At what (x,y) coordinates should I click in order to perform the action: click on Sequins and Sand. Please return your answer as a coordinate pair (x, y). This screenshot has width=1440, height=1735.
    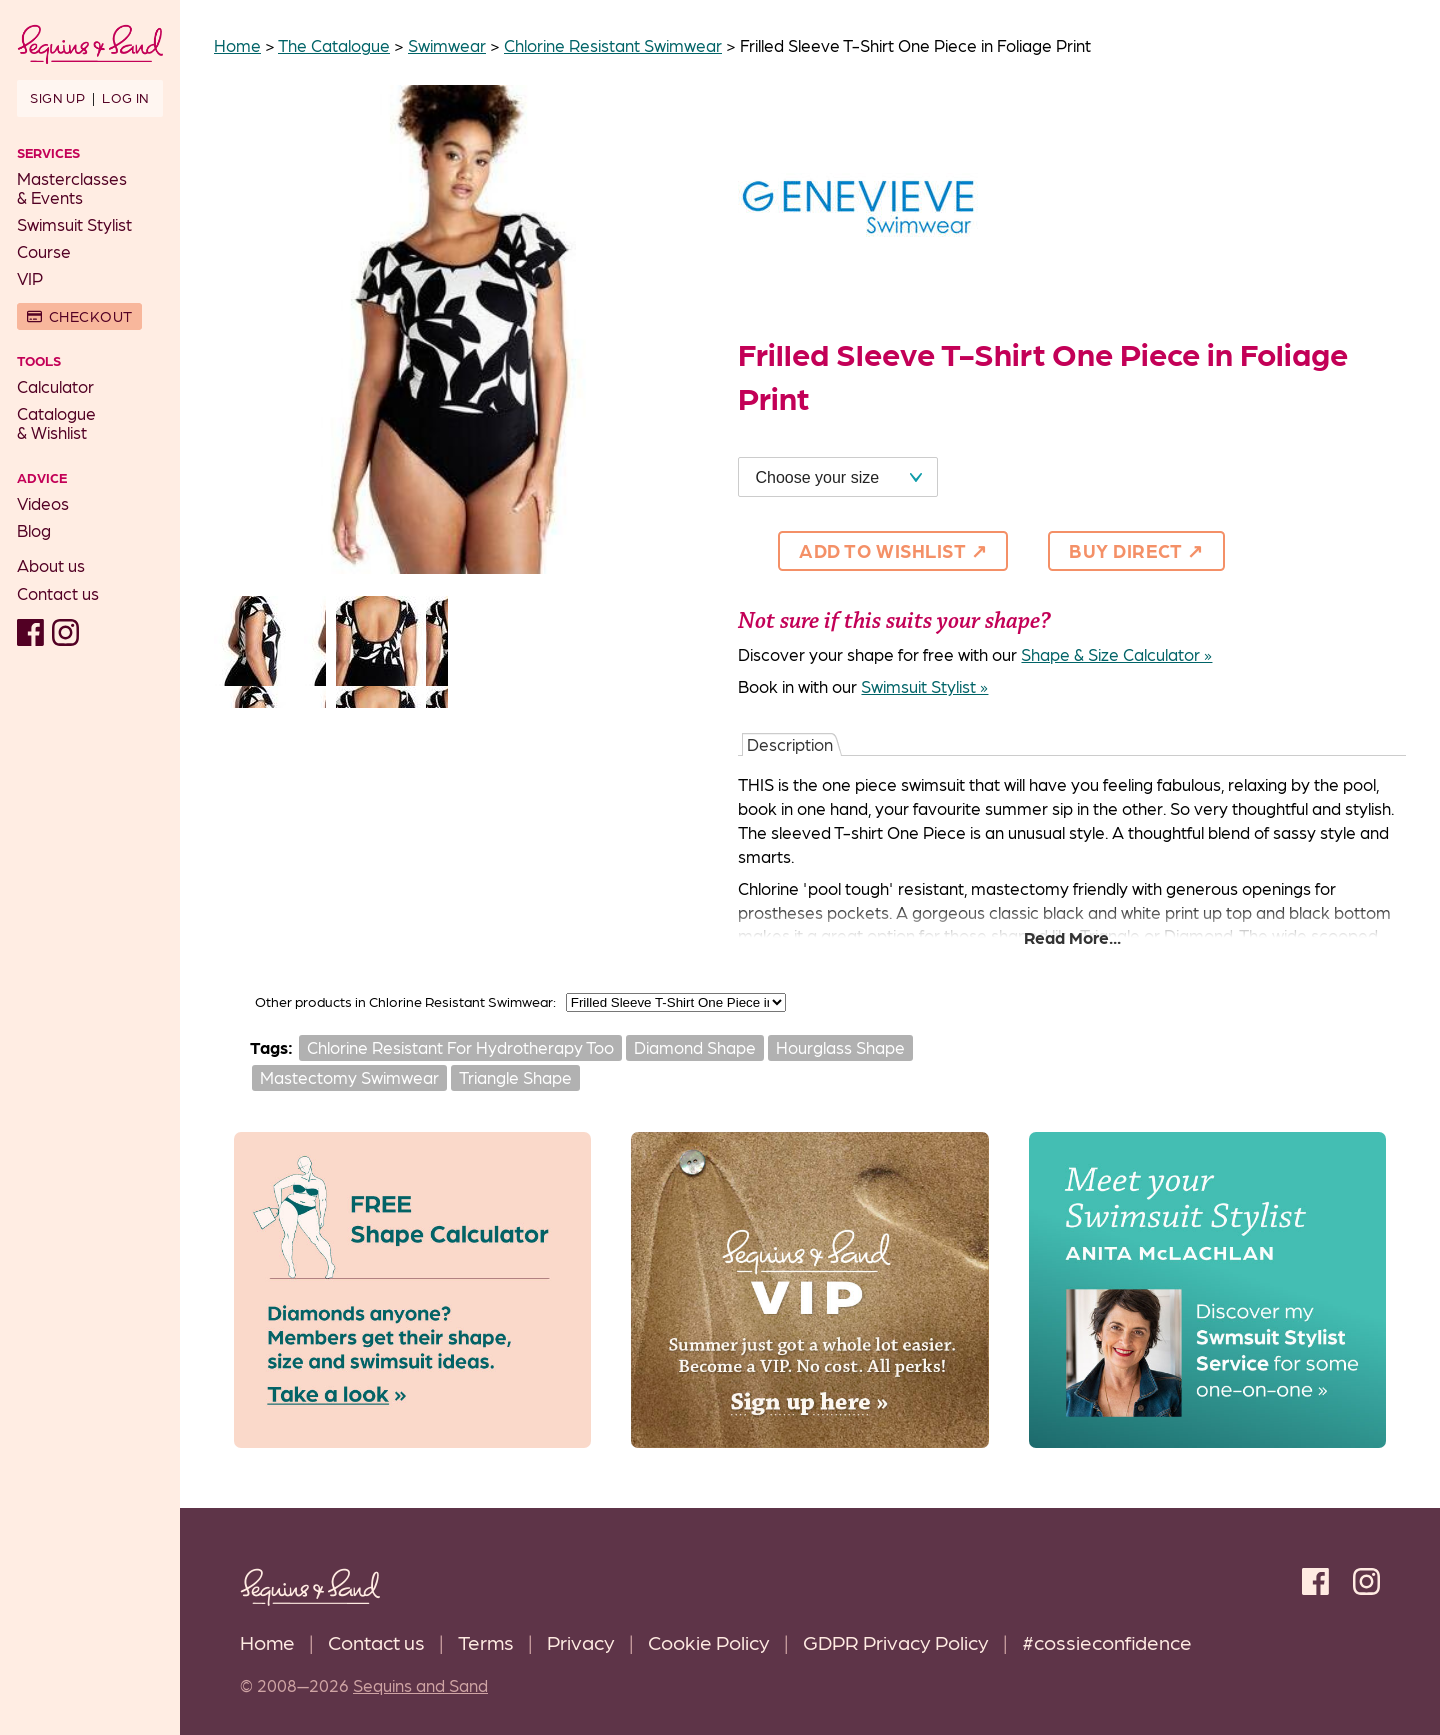
    Looking at the image, I should click on (420, 1685).